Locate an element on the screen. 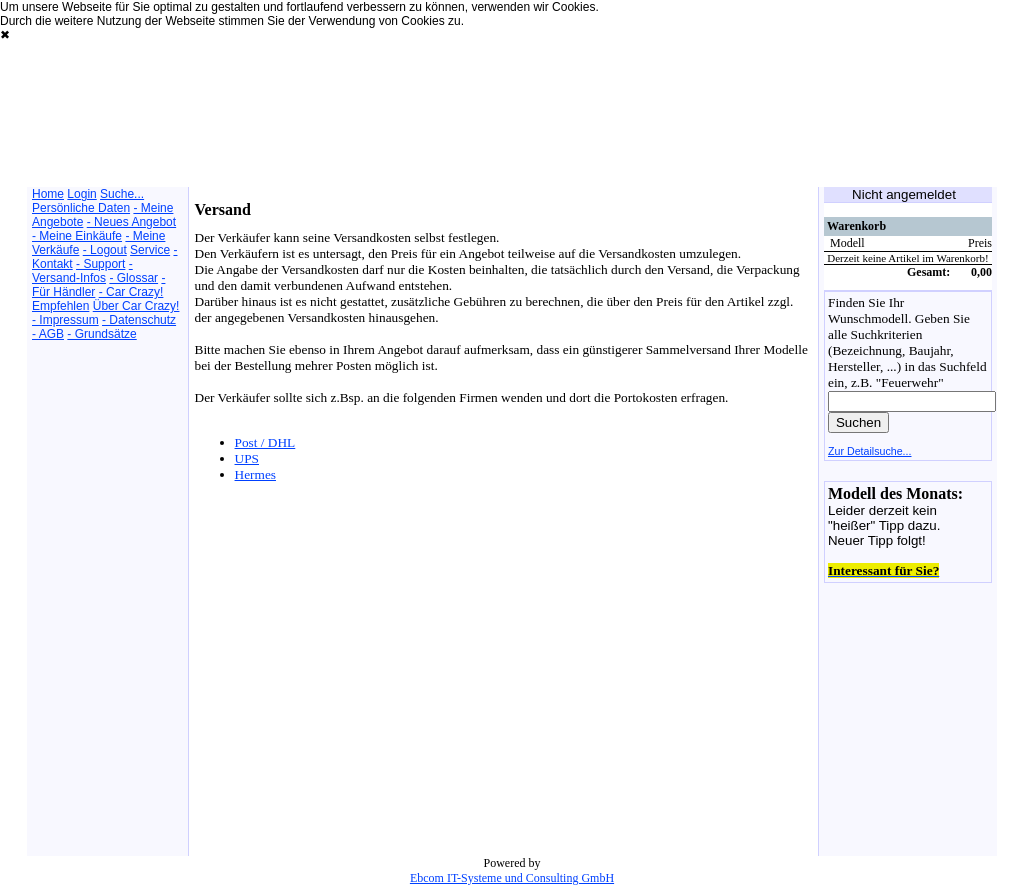 This screenshot has width=1024, height=886. Über Car Crazy! is located at coordinates (136, 306).